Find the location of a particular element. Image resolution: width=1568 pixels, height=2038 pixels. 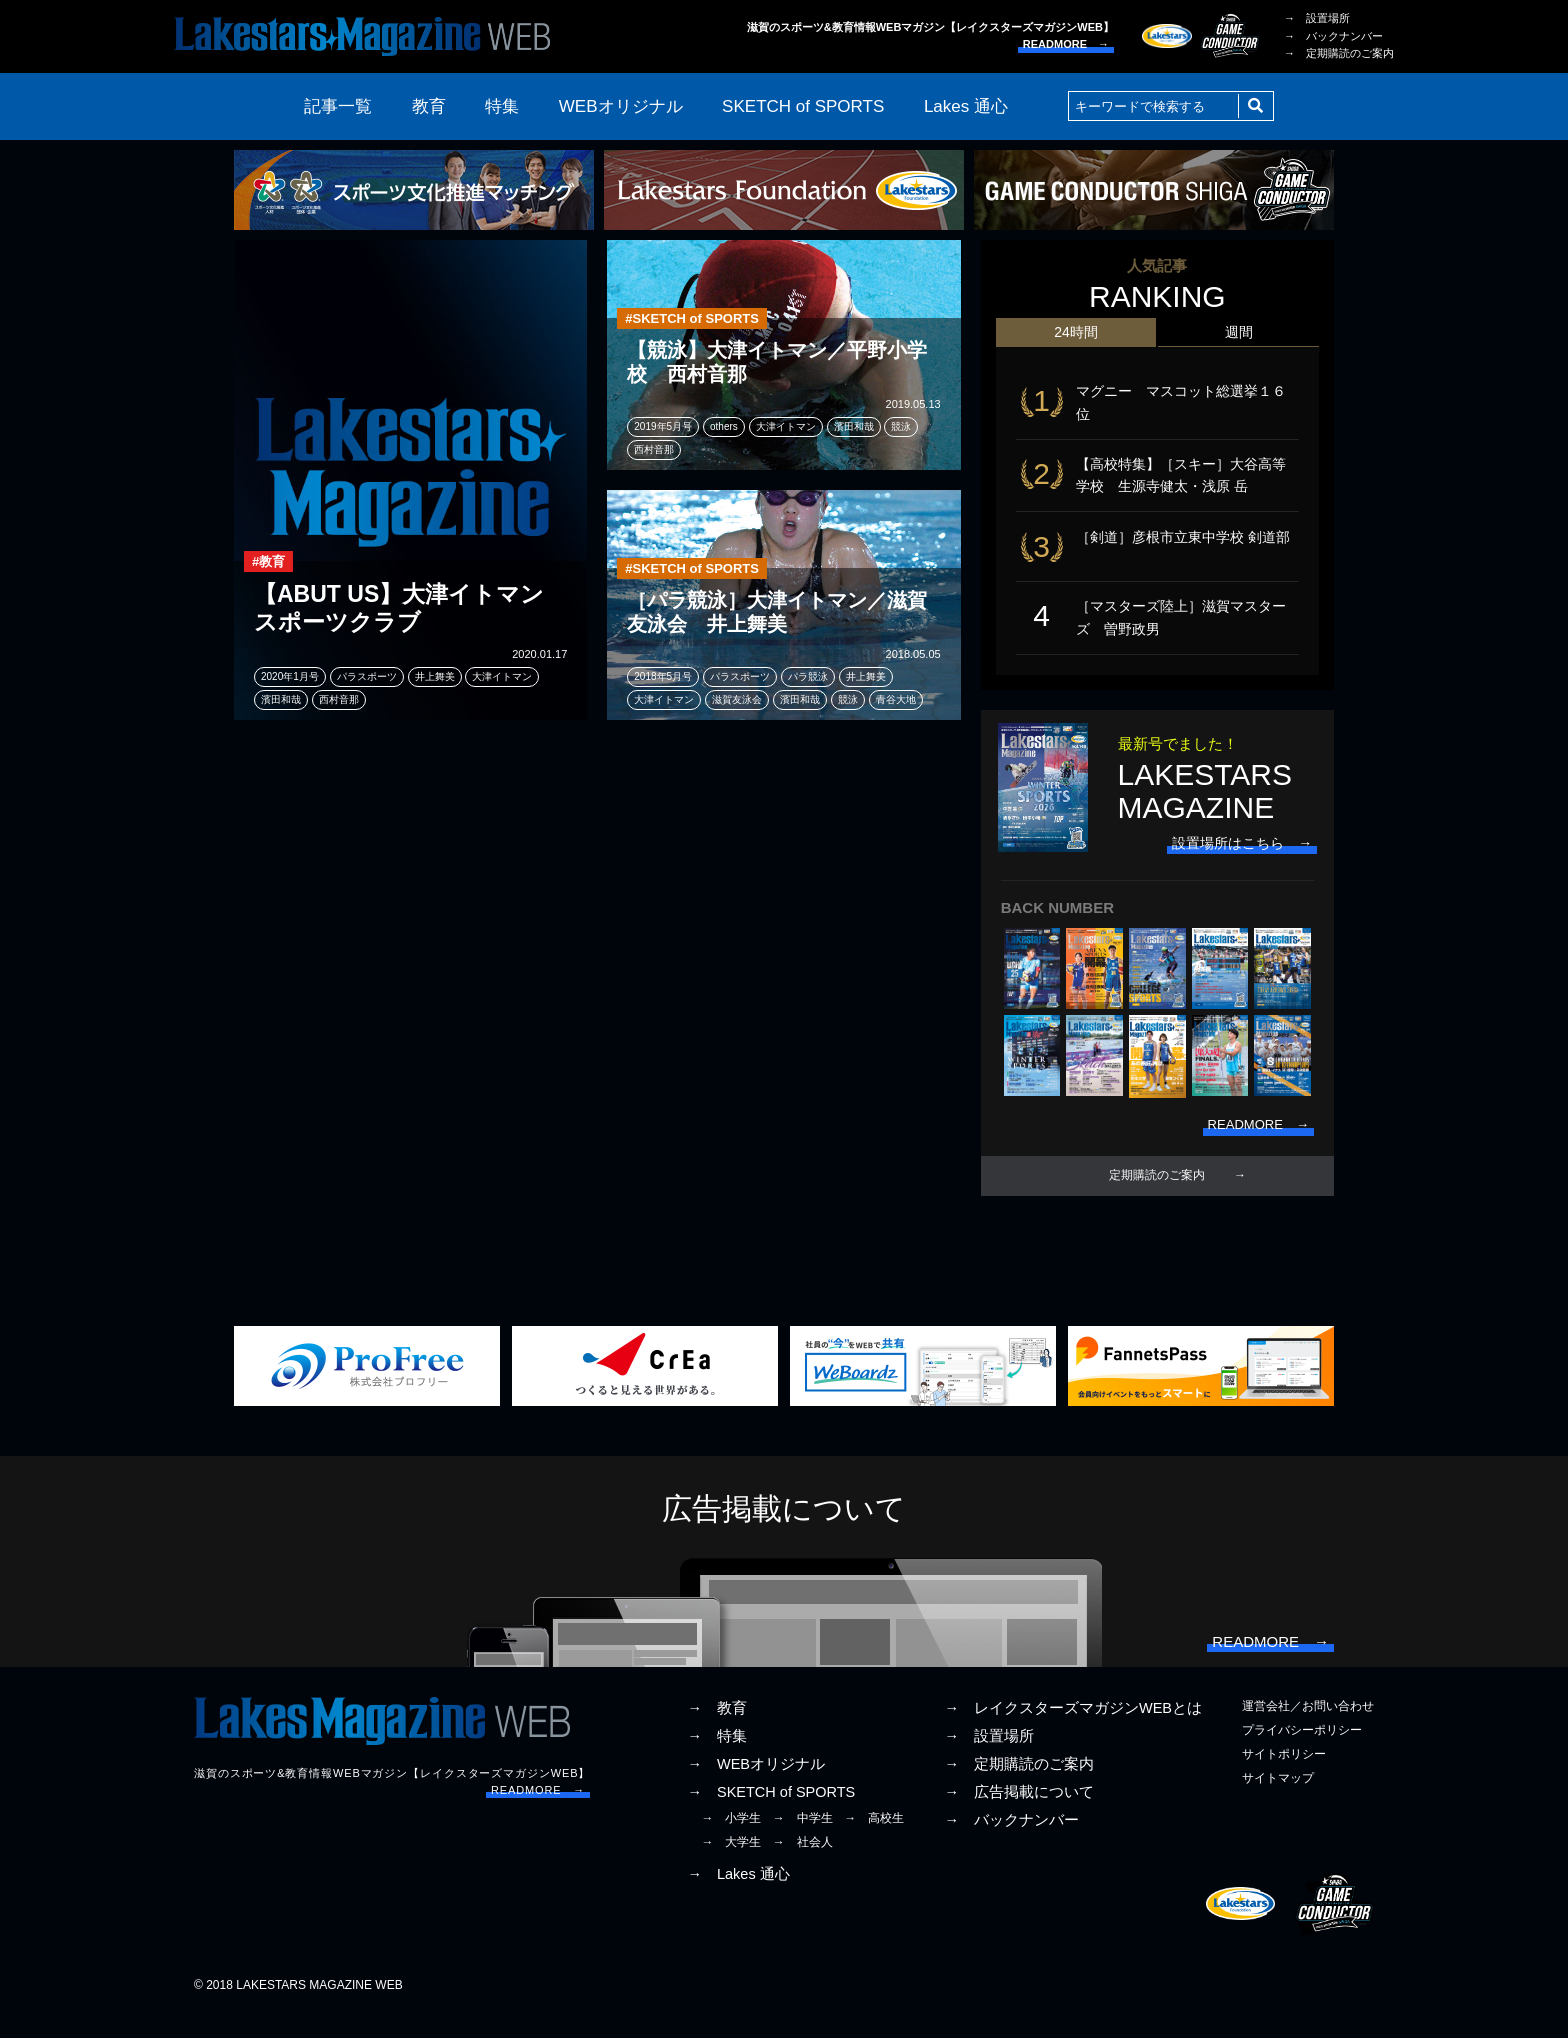

→ WEBオリジナル is located at coordinates (756, 1786).